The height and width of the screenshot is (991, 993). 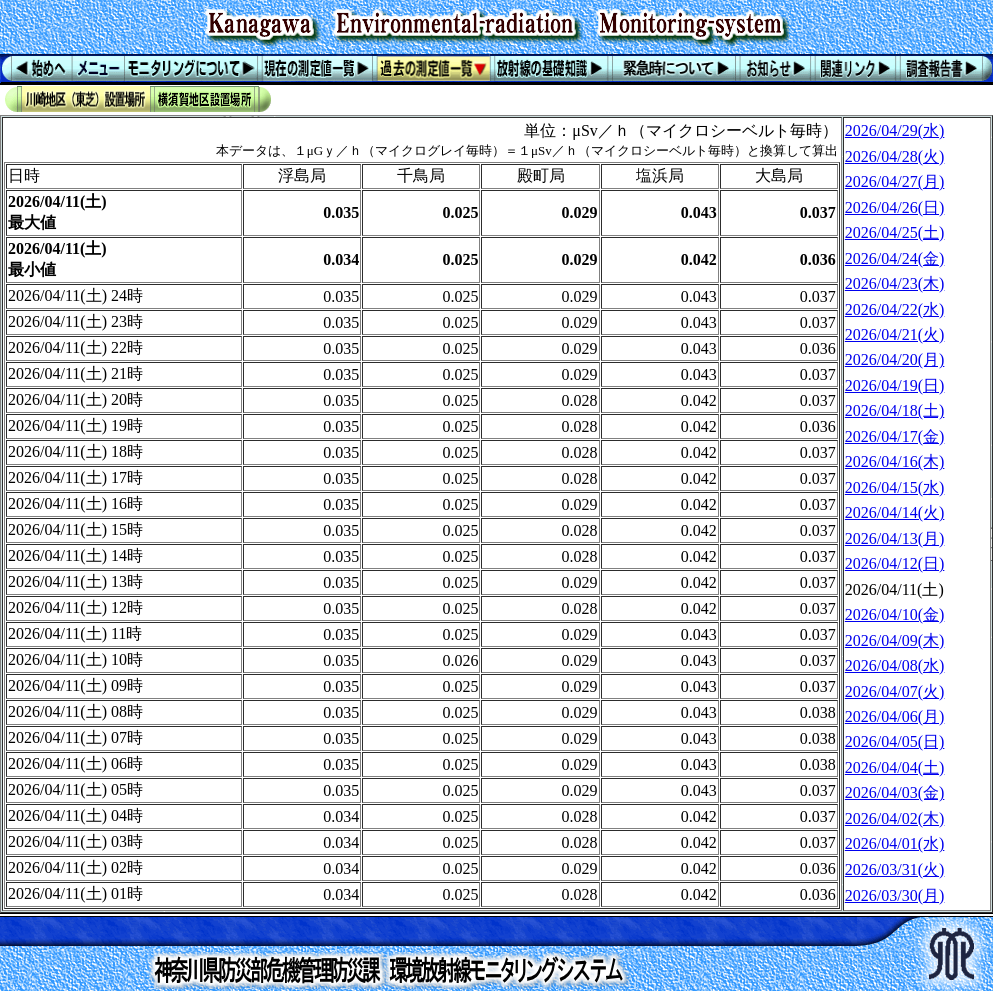 What do you see at coordinates (895, 232) in the screenshot?
I see `2026/04/25(土)` at bounding box center [895, 232].